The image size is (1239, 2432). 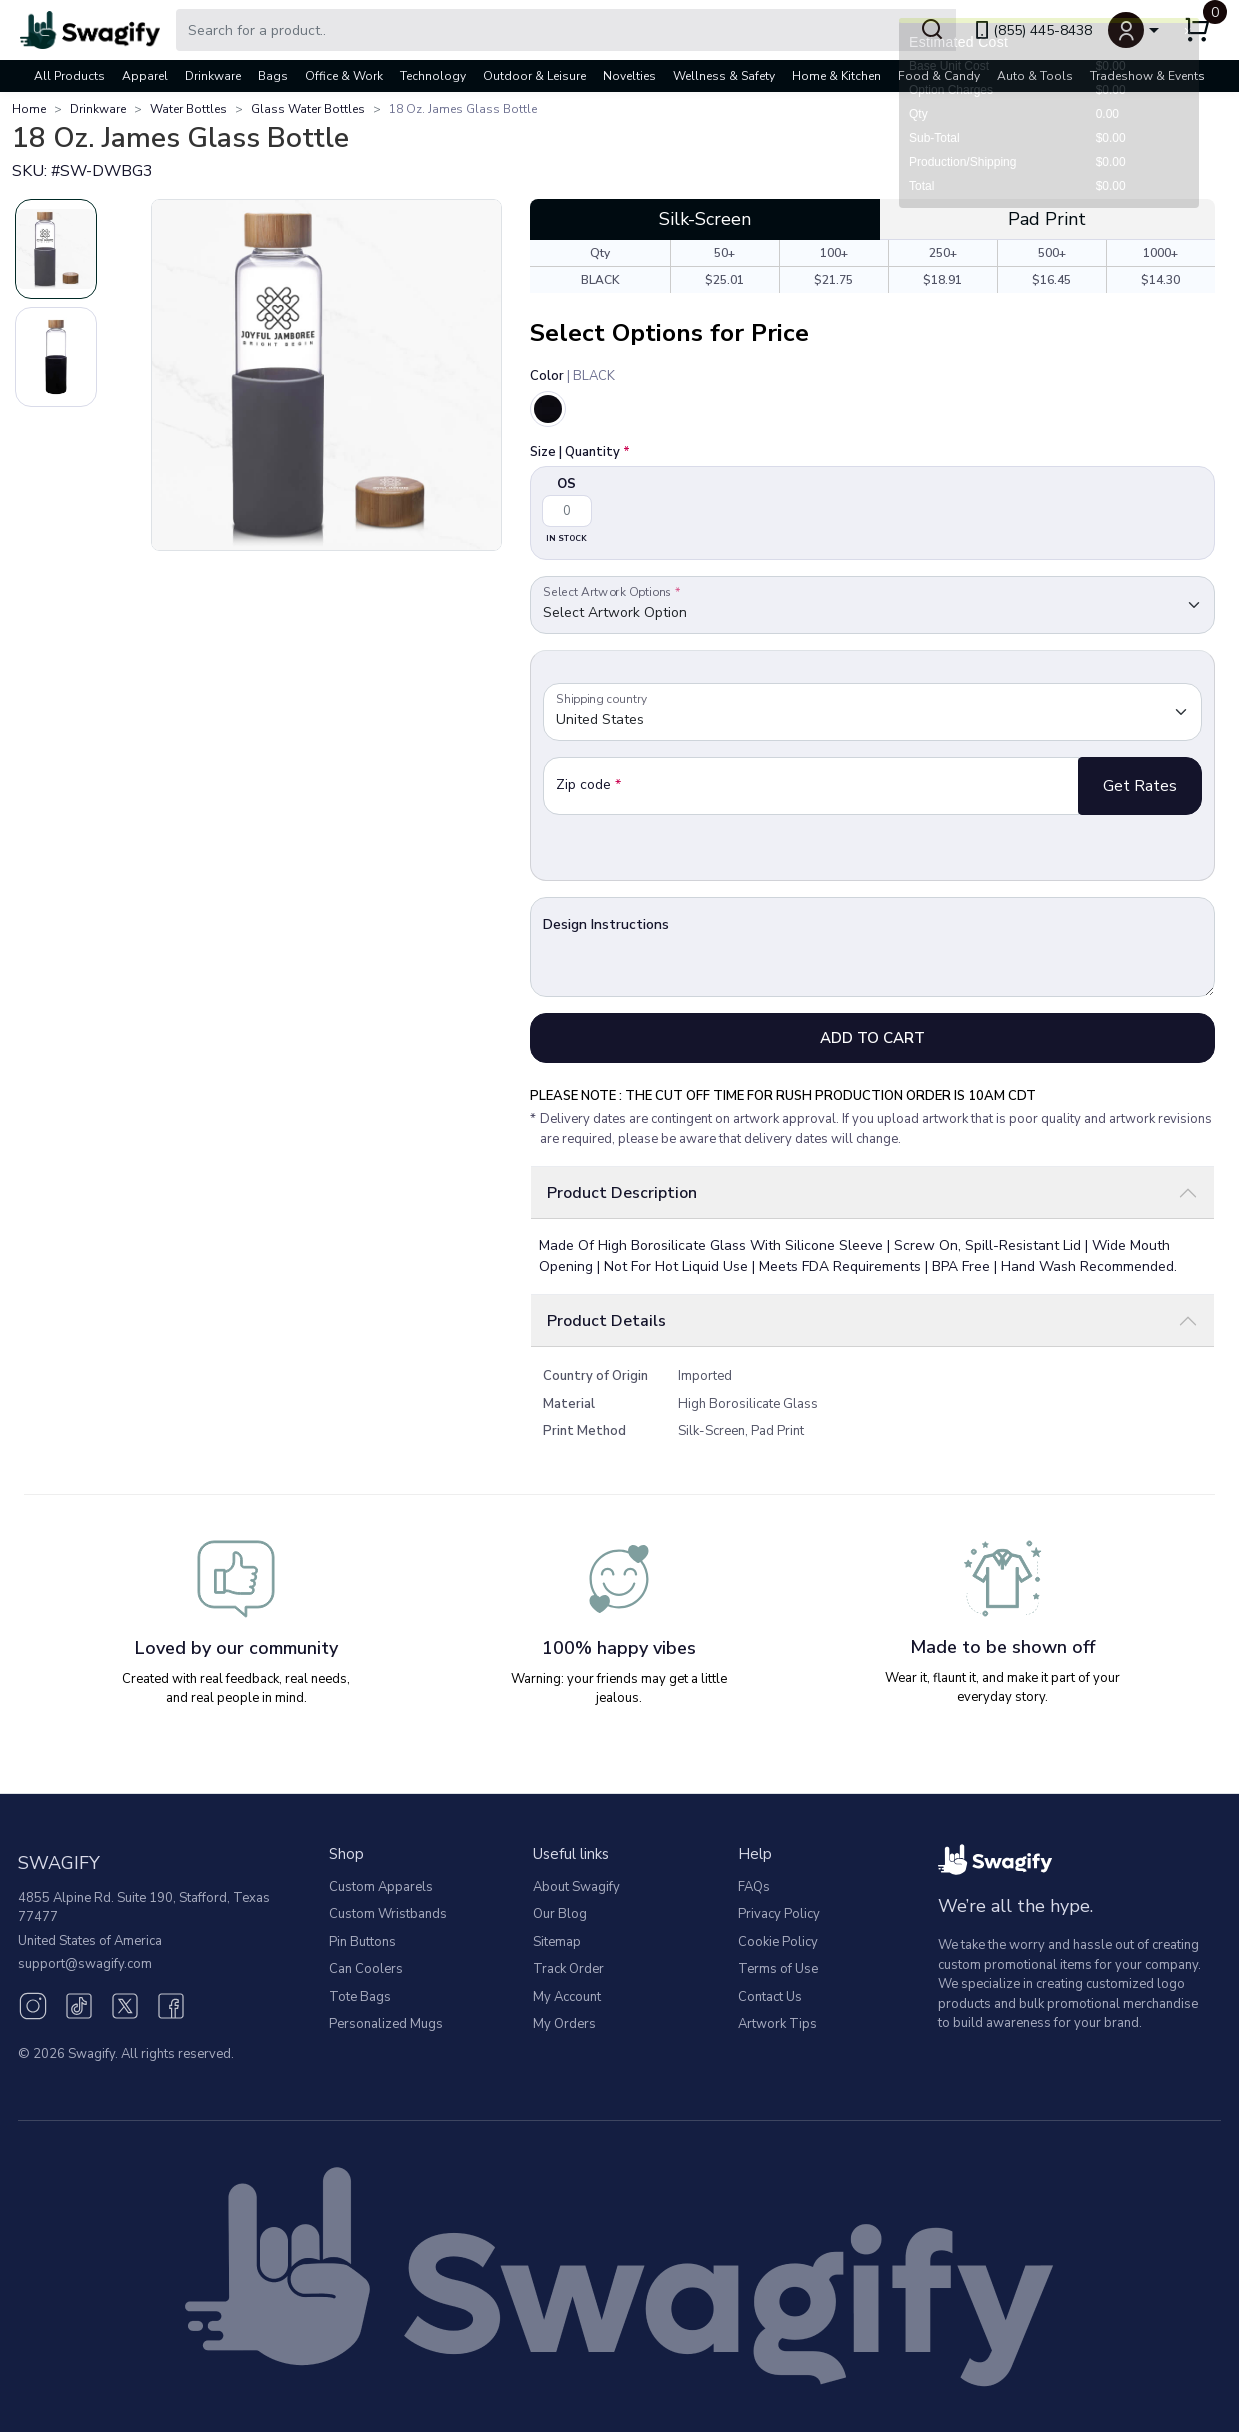 What do you see at coordinates (568, 1969) in the screenshot?
I see `Track Order` at bounding box center [568, 1969].